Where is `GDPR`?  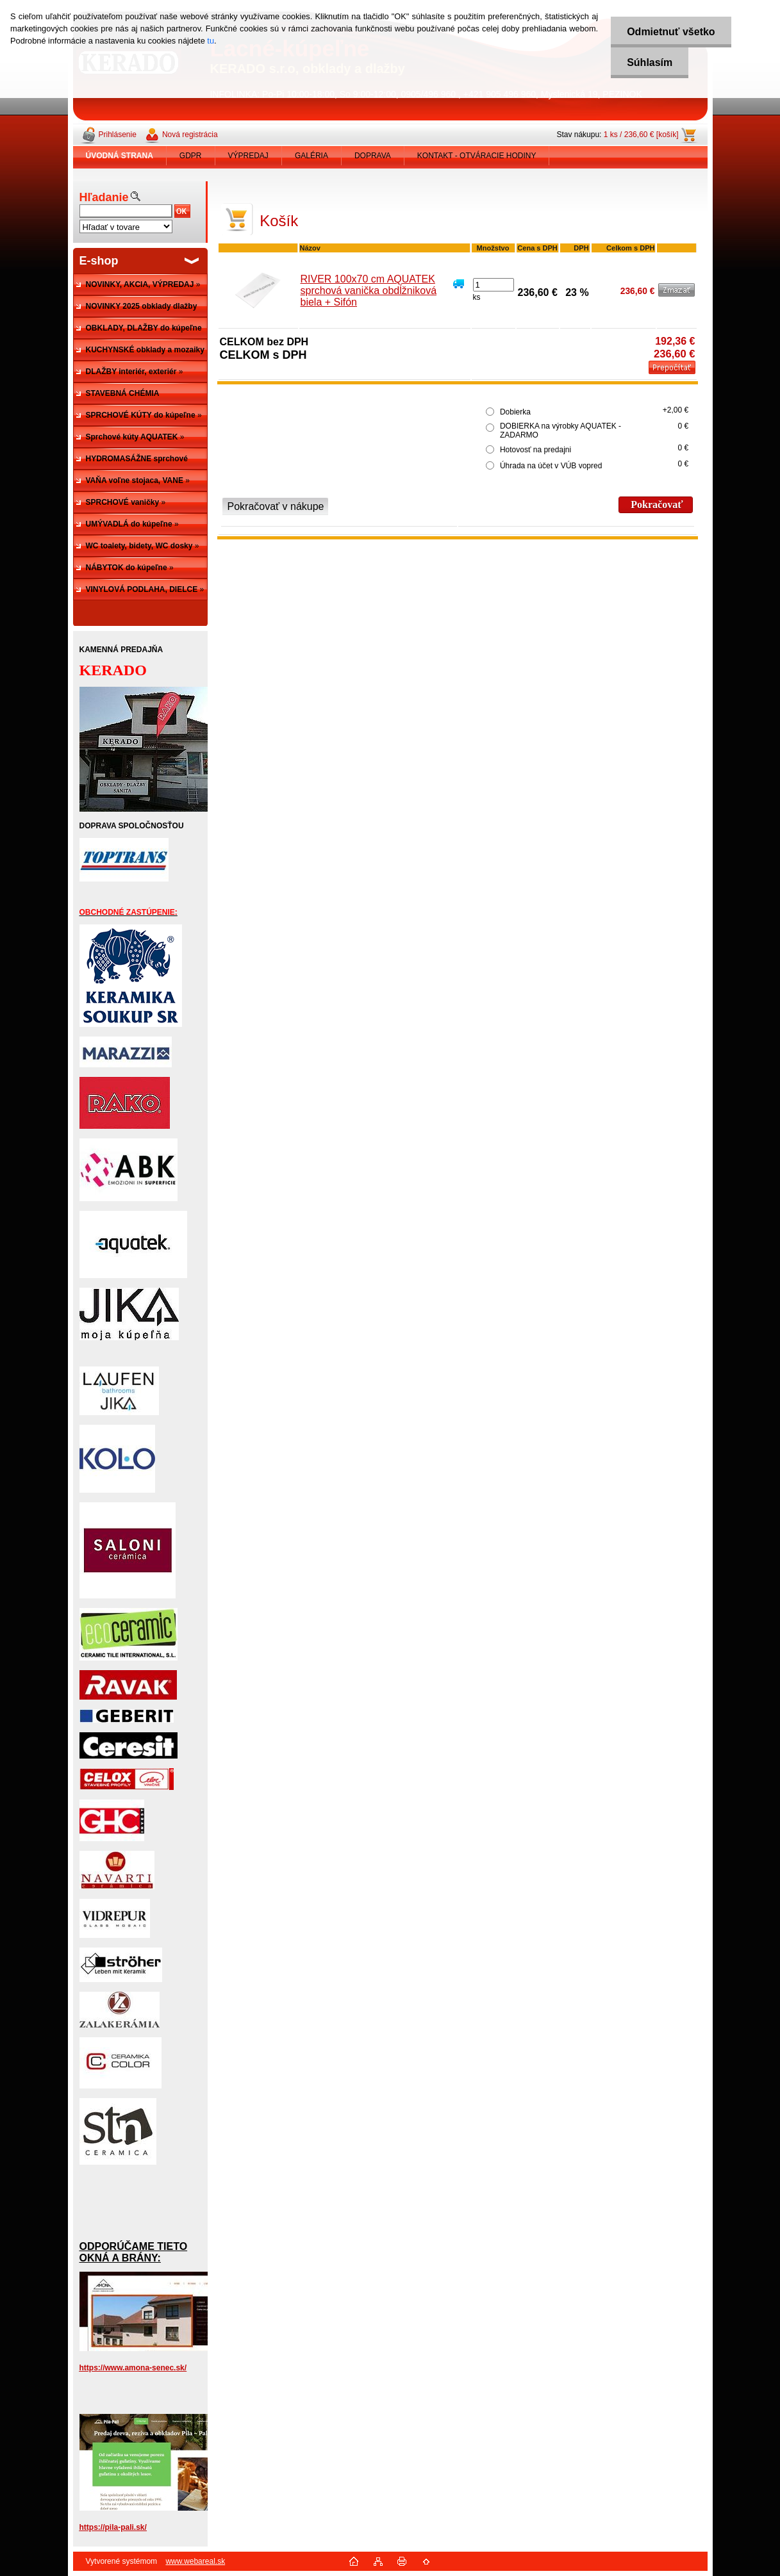 GDPR is located at coordinates (190, 155).